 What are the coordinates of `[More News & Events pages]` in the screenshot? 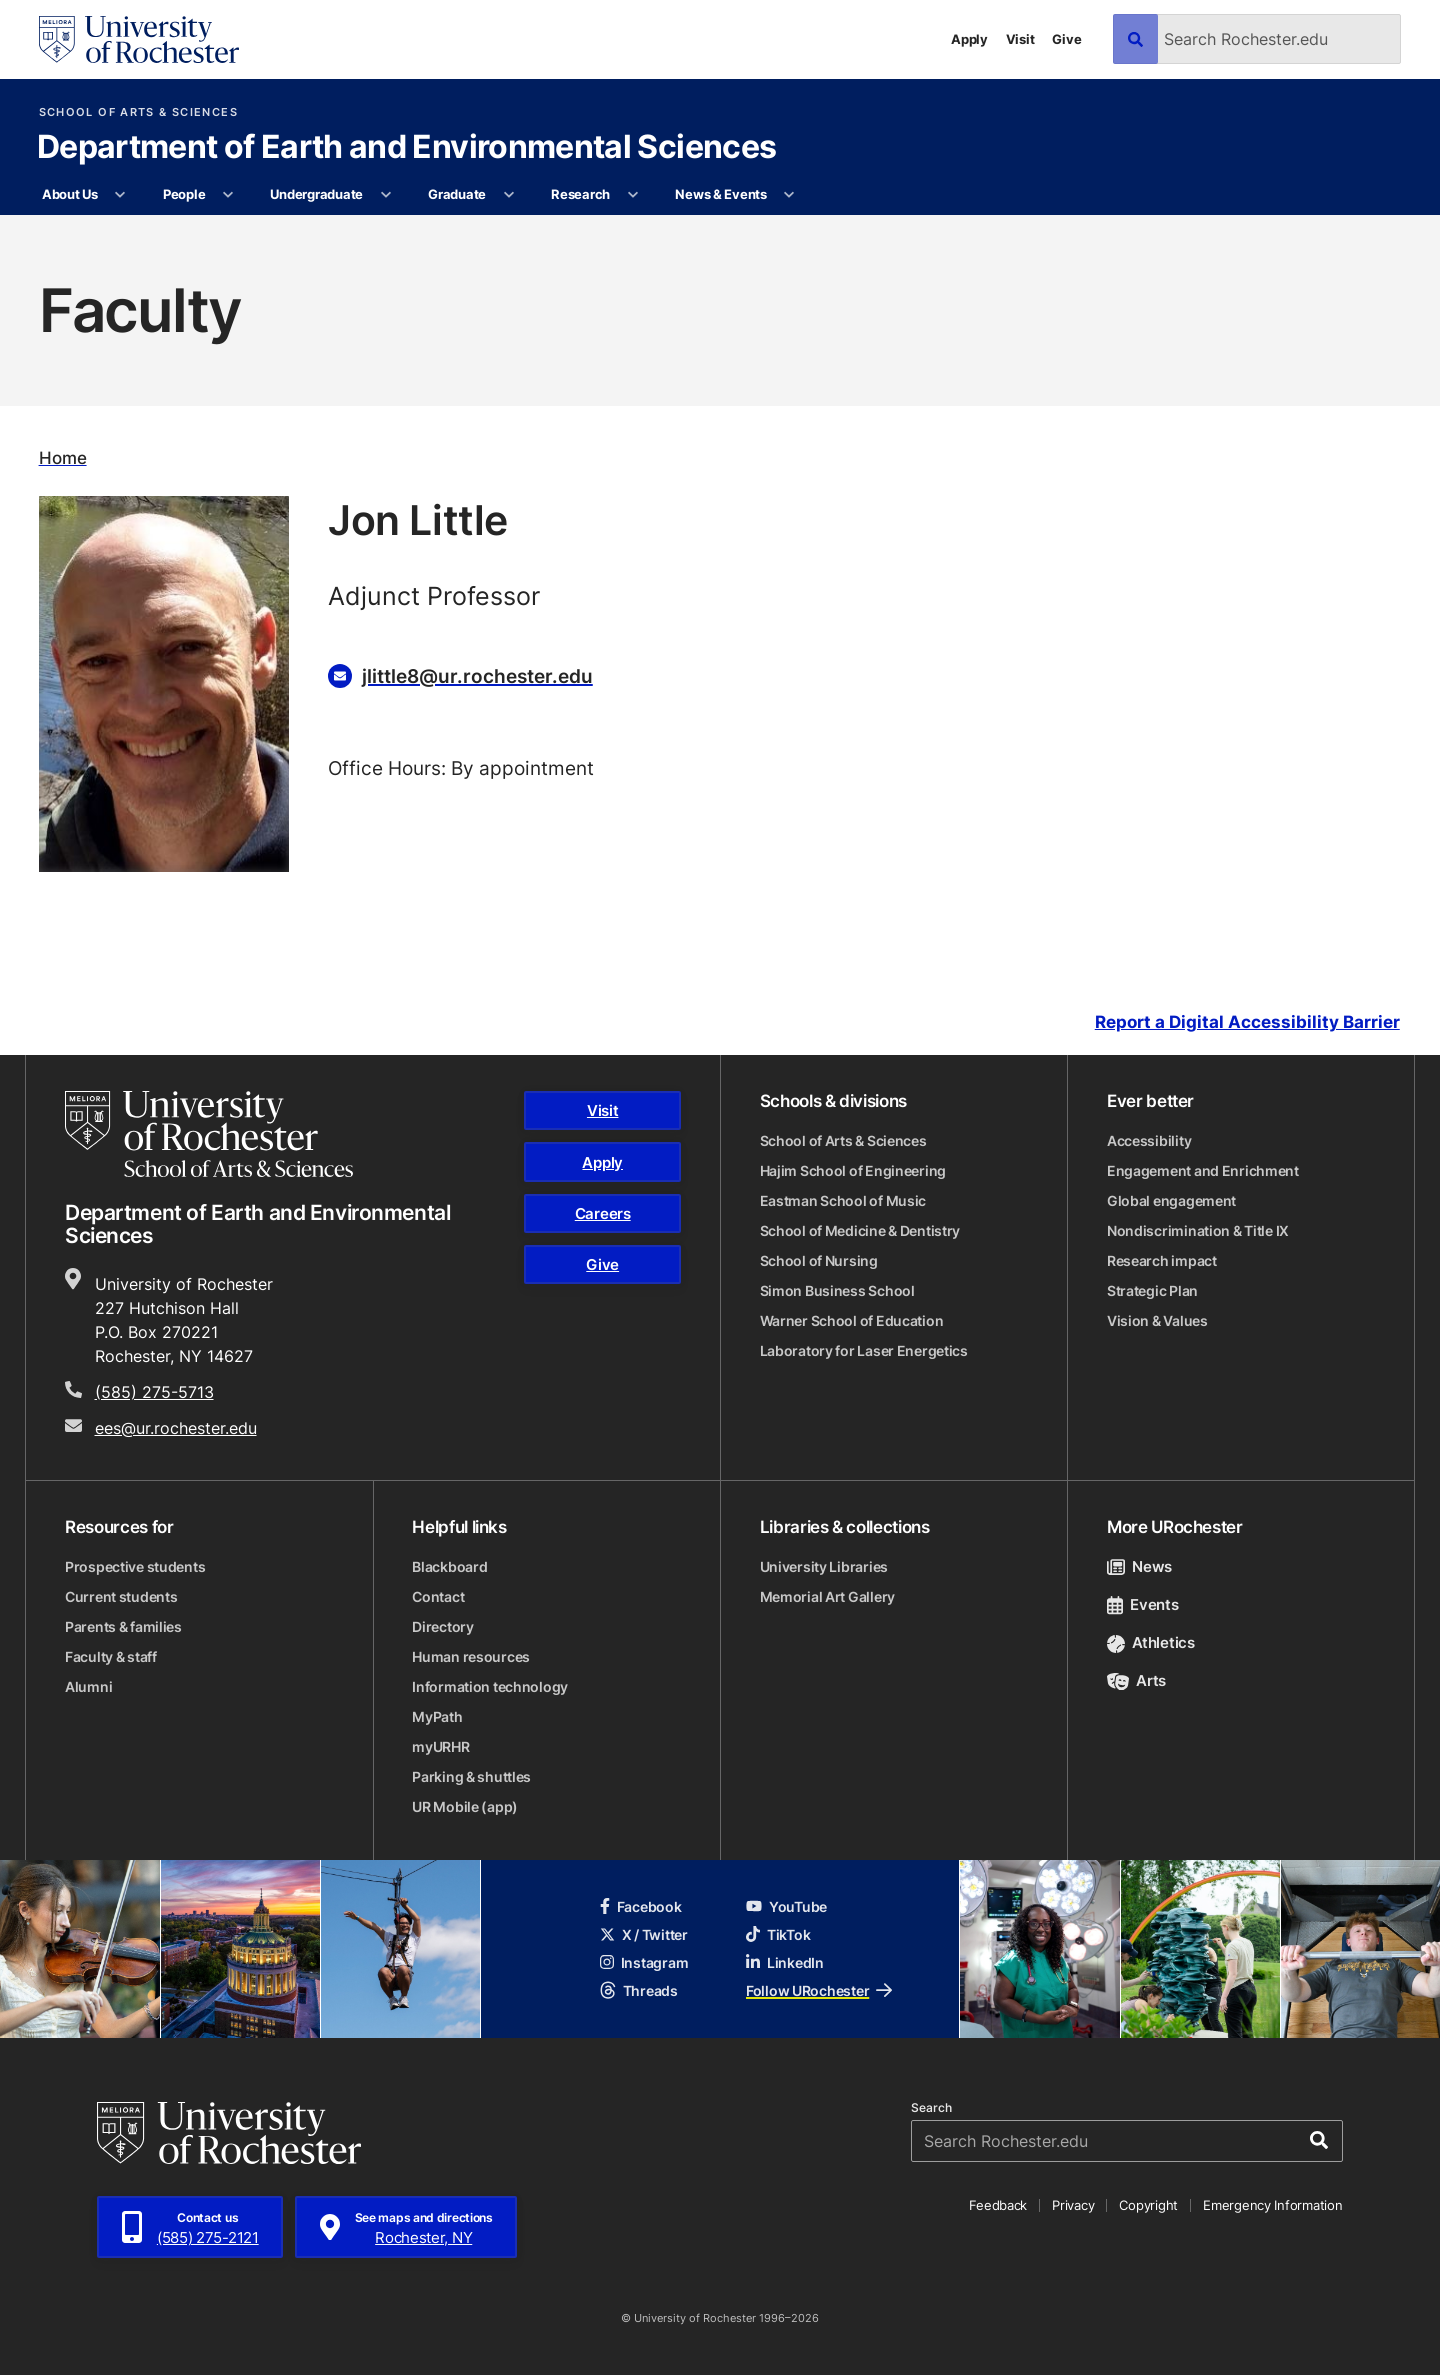 It's located at (789, 195).